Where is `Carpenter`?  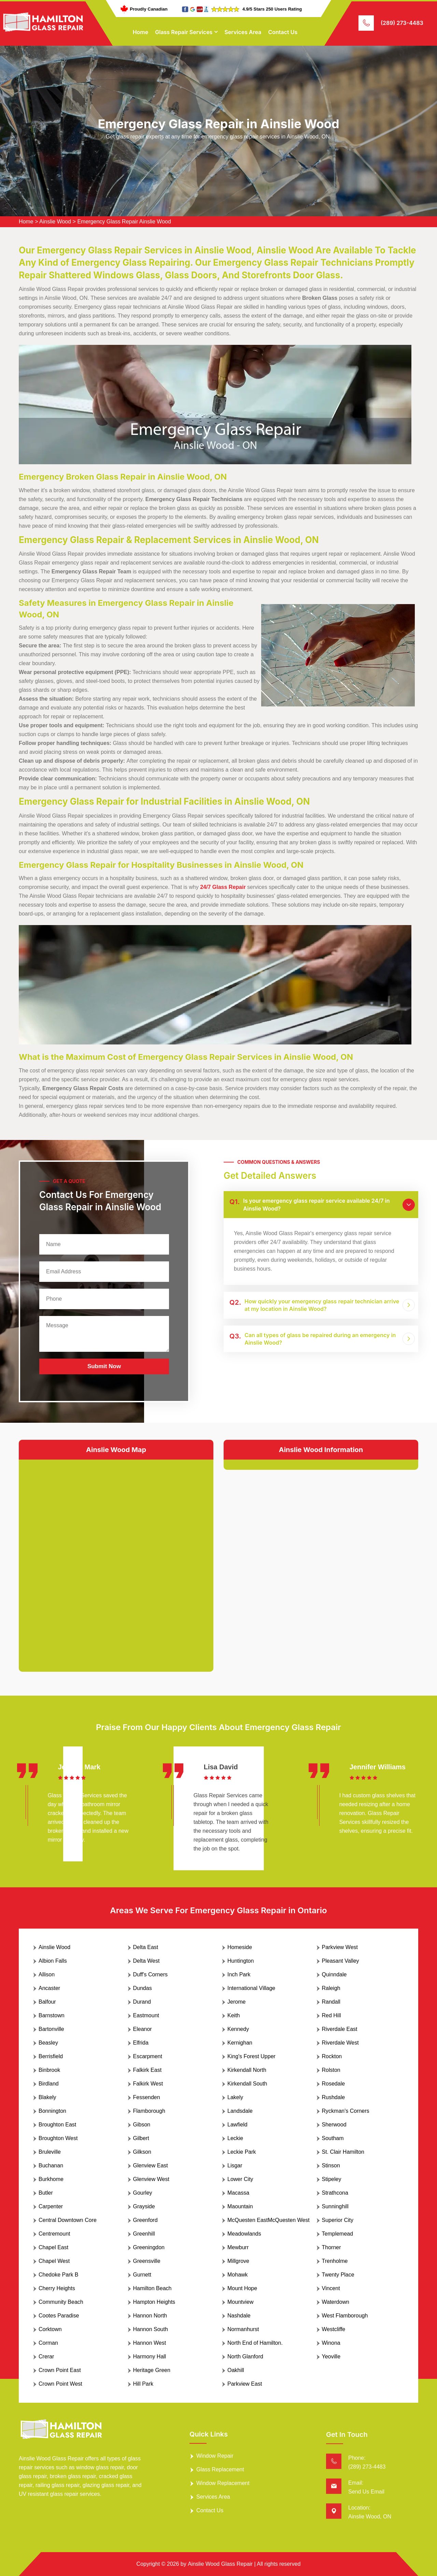
Carpenter is located at coordinates (51, 2206).